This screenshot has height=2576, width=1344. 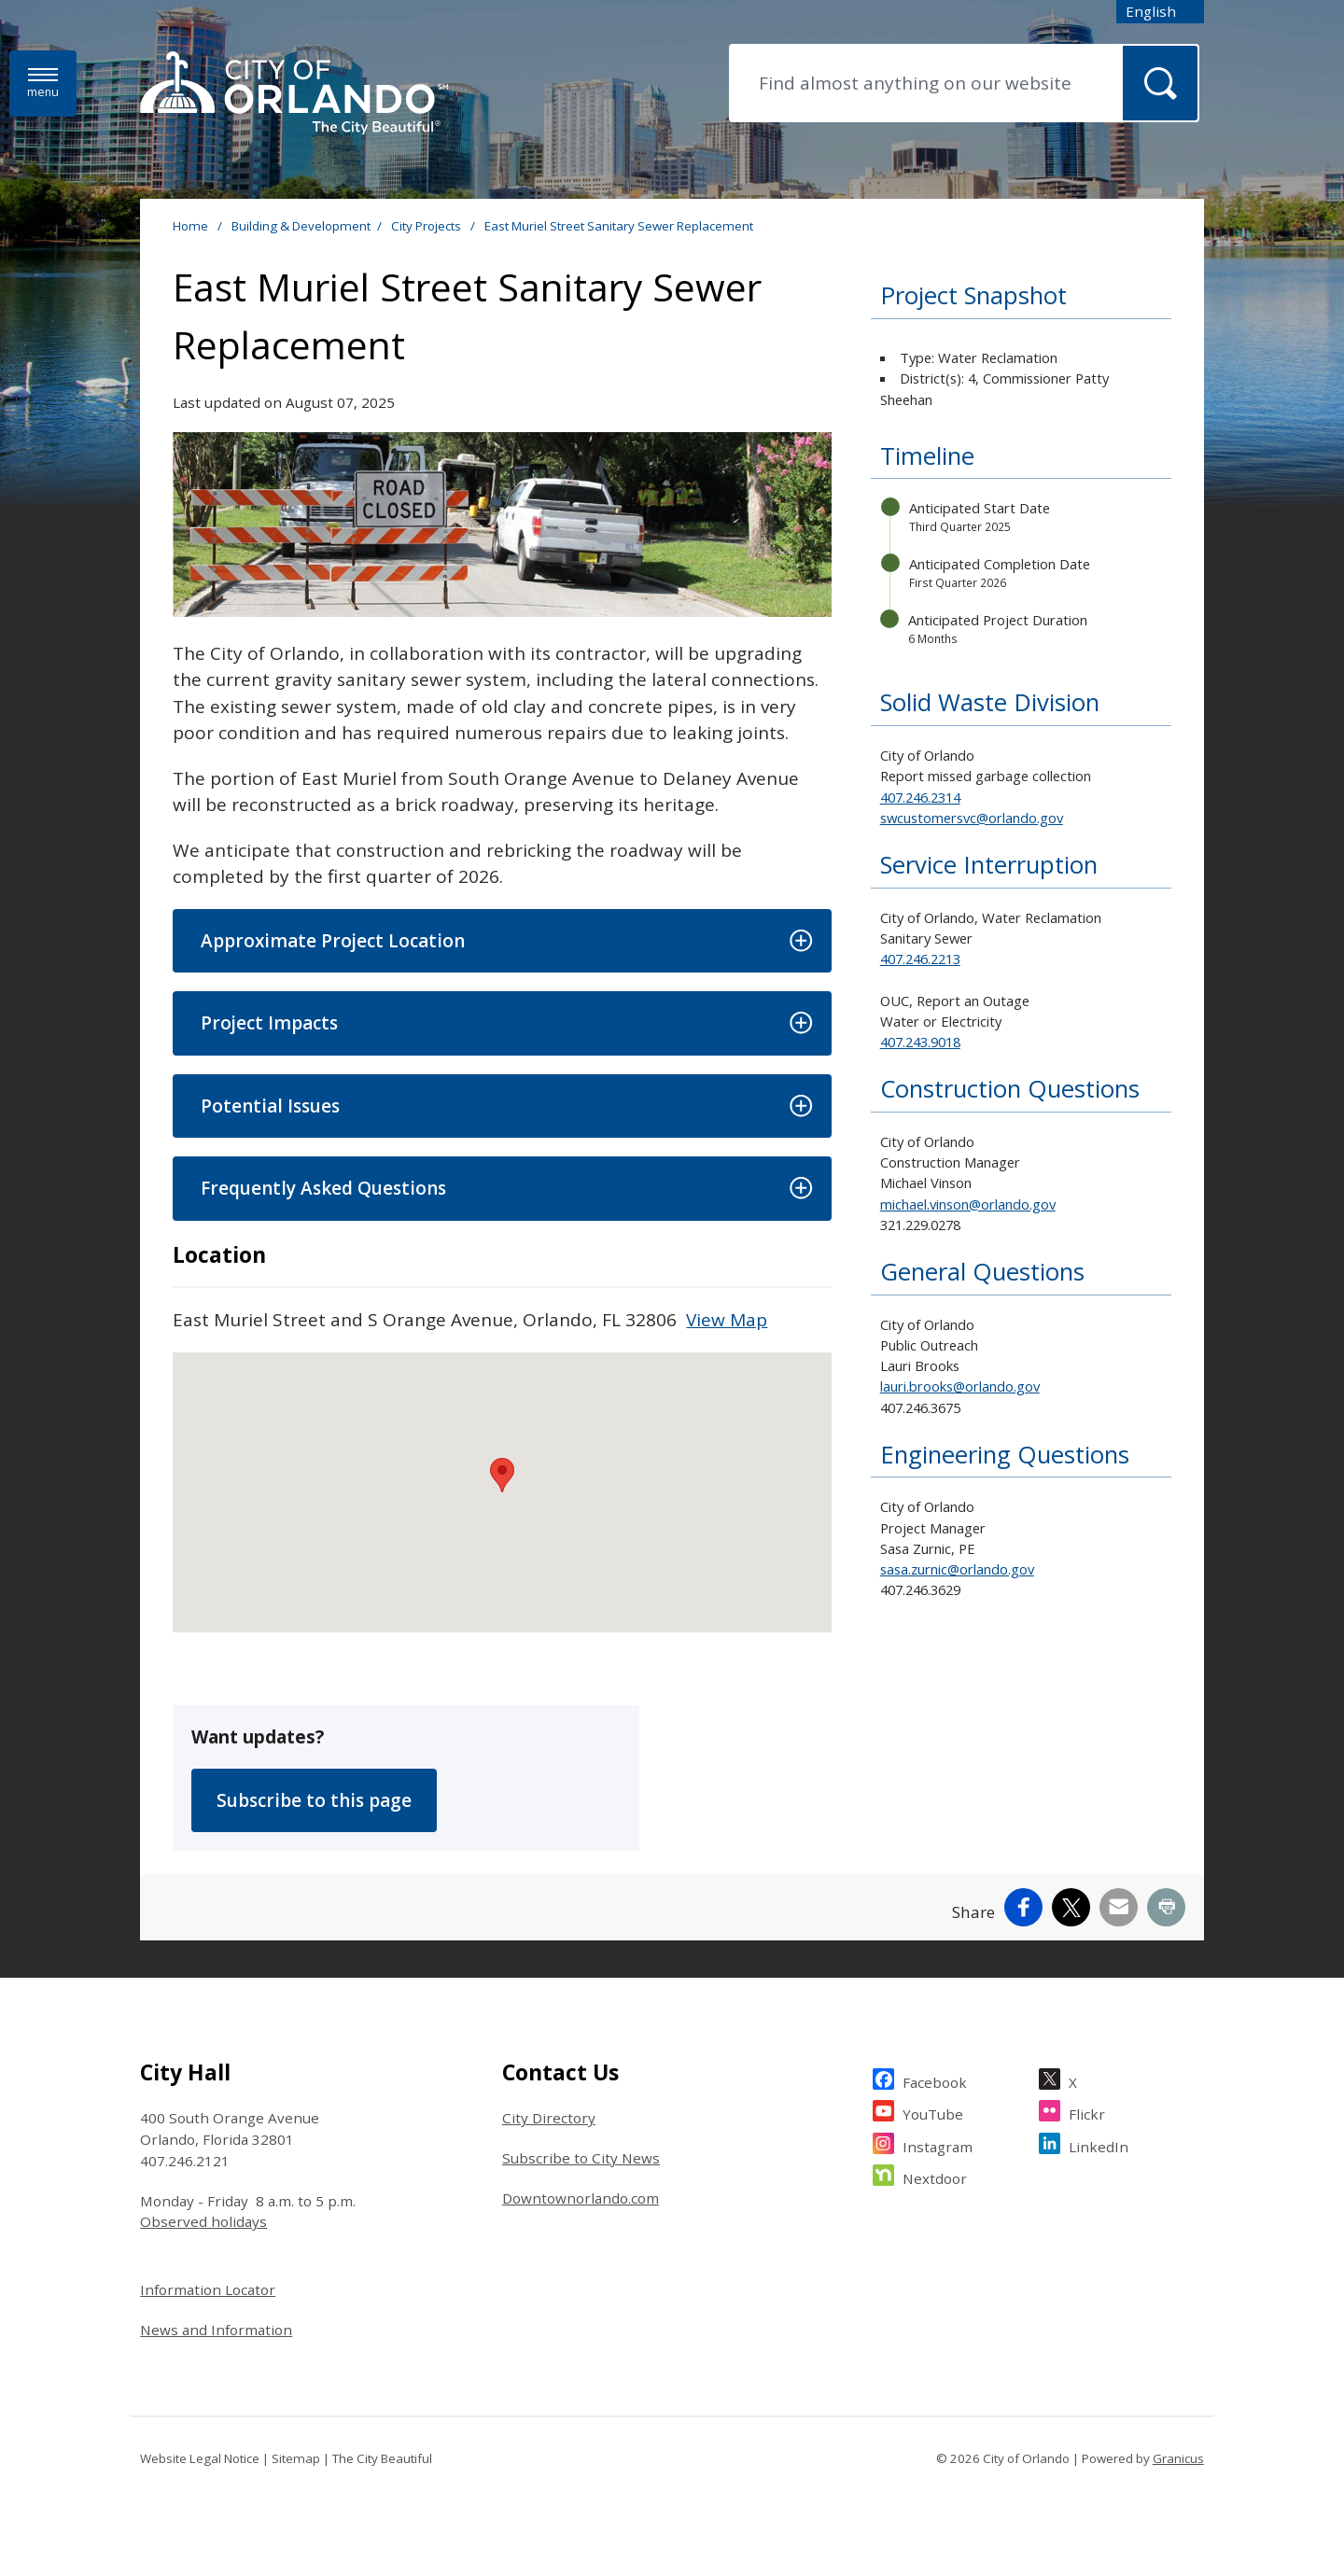 I want to click on Website Legal Notice, so click(x=199, y=2458).